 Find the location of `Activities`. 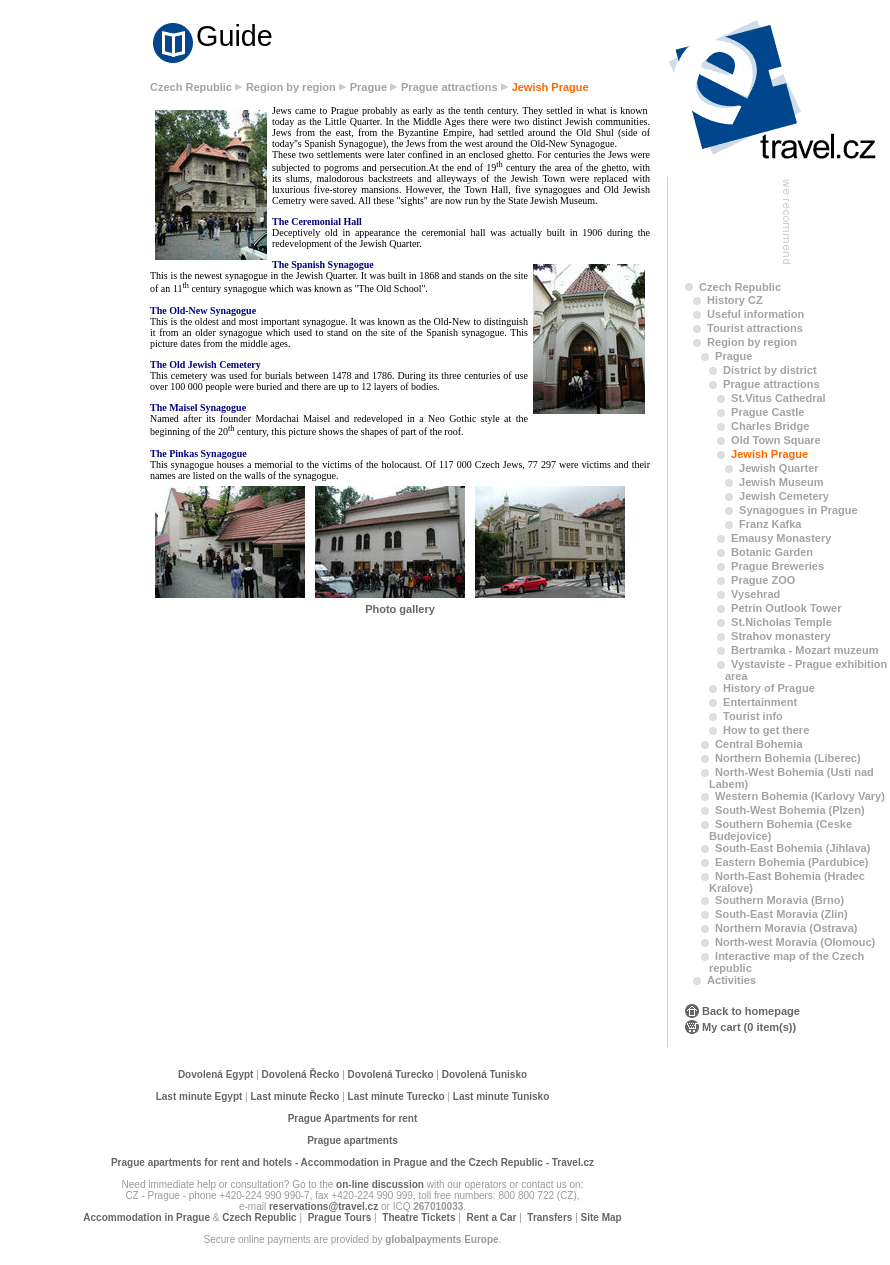

Activities is located at coordinates (731, 980).